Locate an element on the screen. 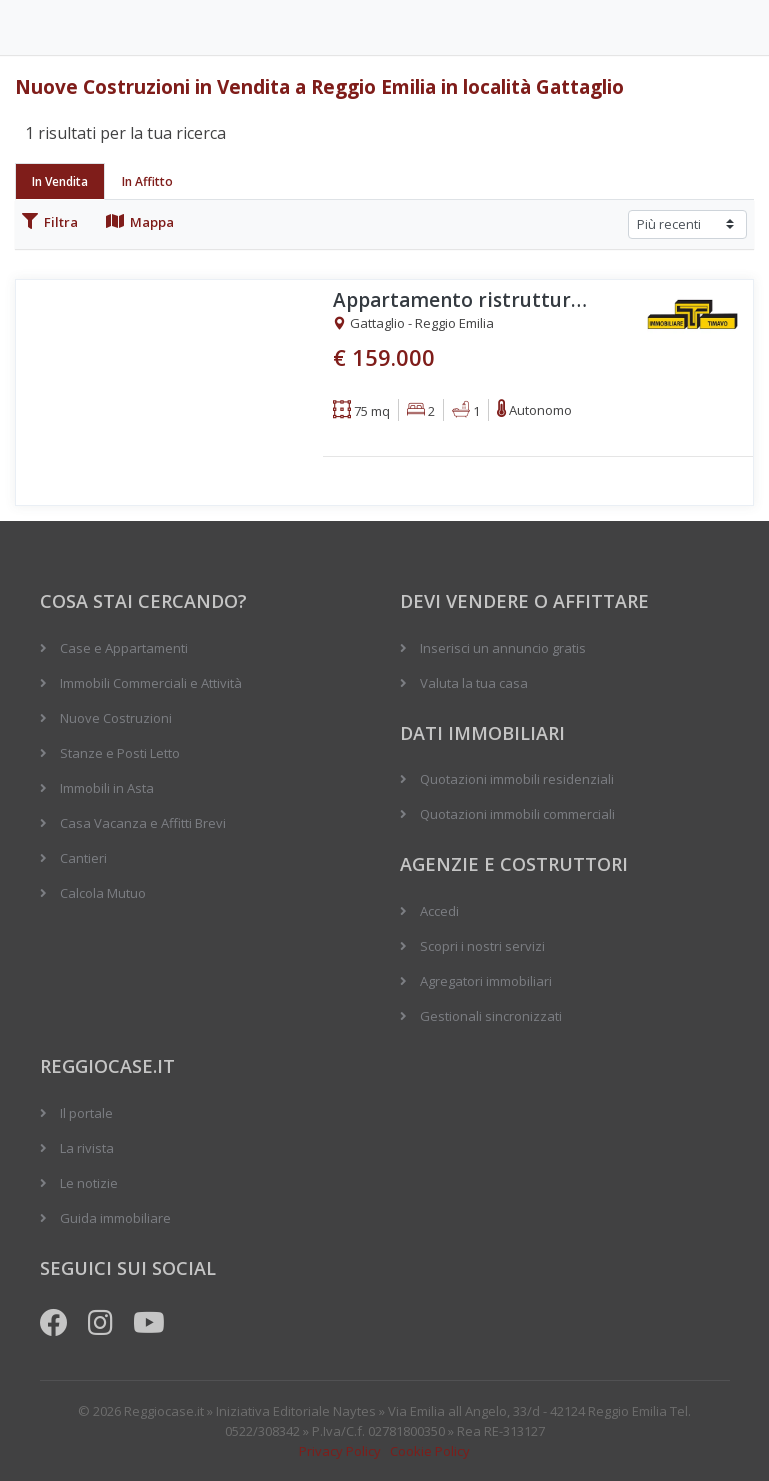 Image resolution: width=769 pixels, height=1481 pixels. Scopri i nostri servizi is located at coordinates (482, 946).